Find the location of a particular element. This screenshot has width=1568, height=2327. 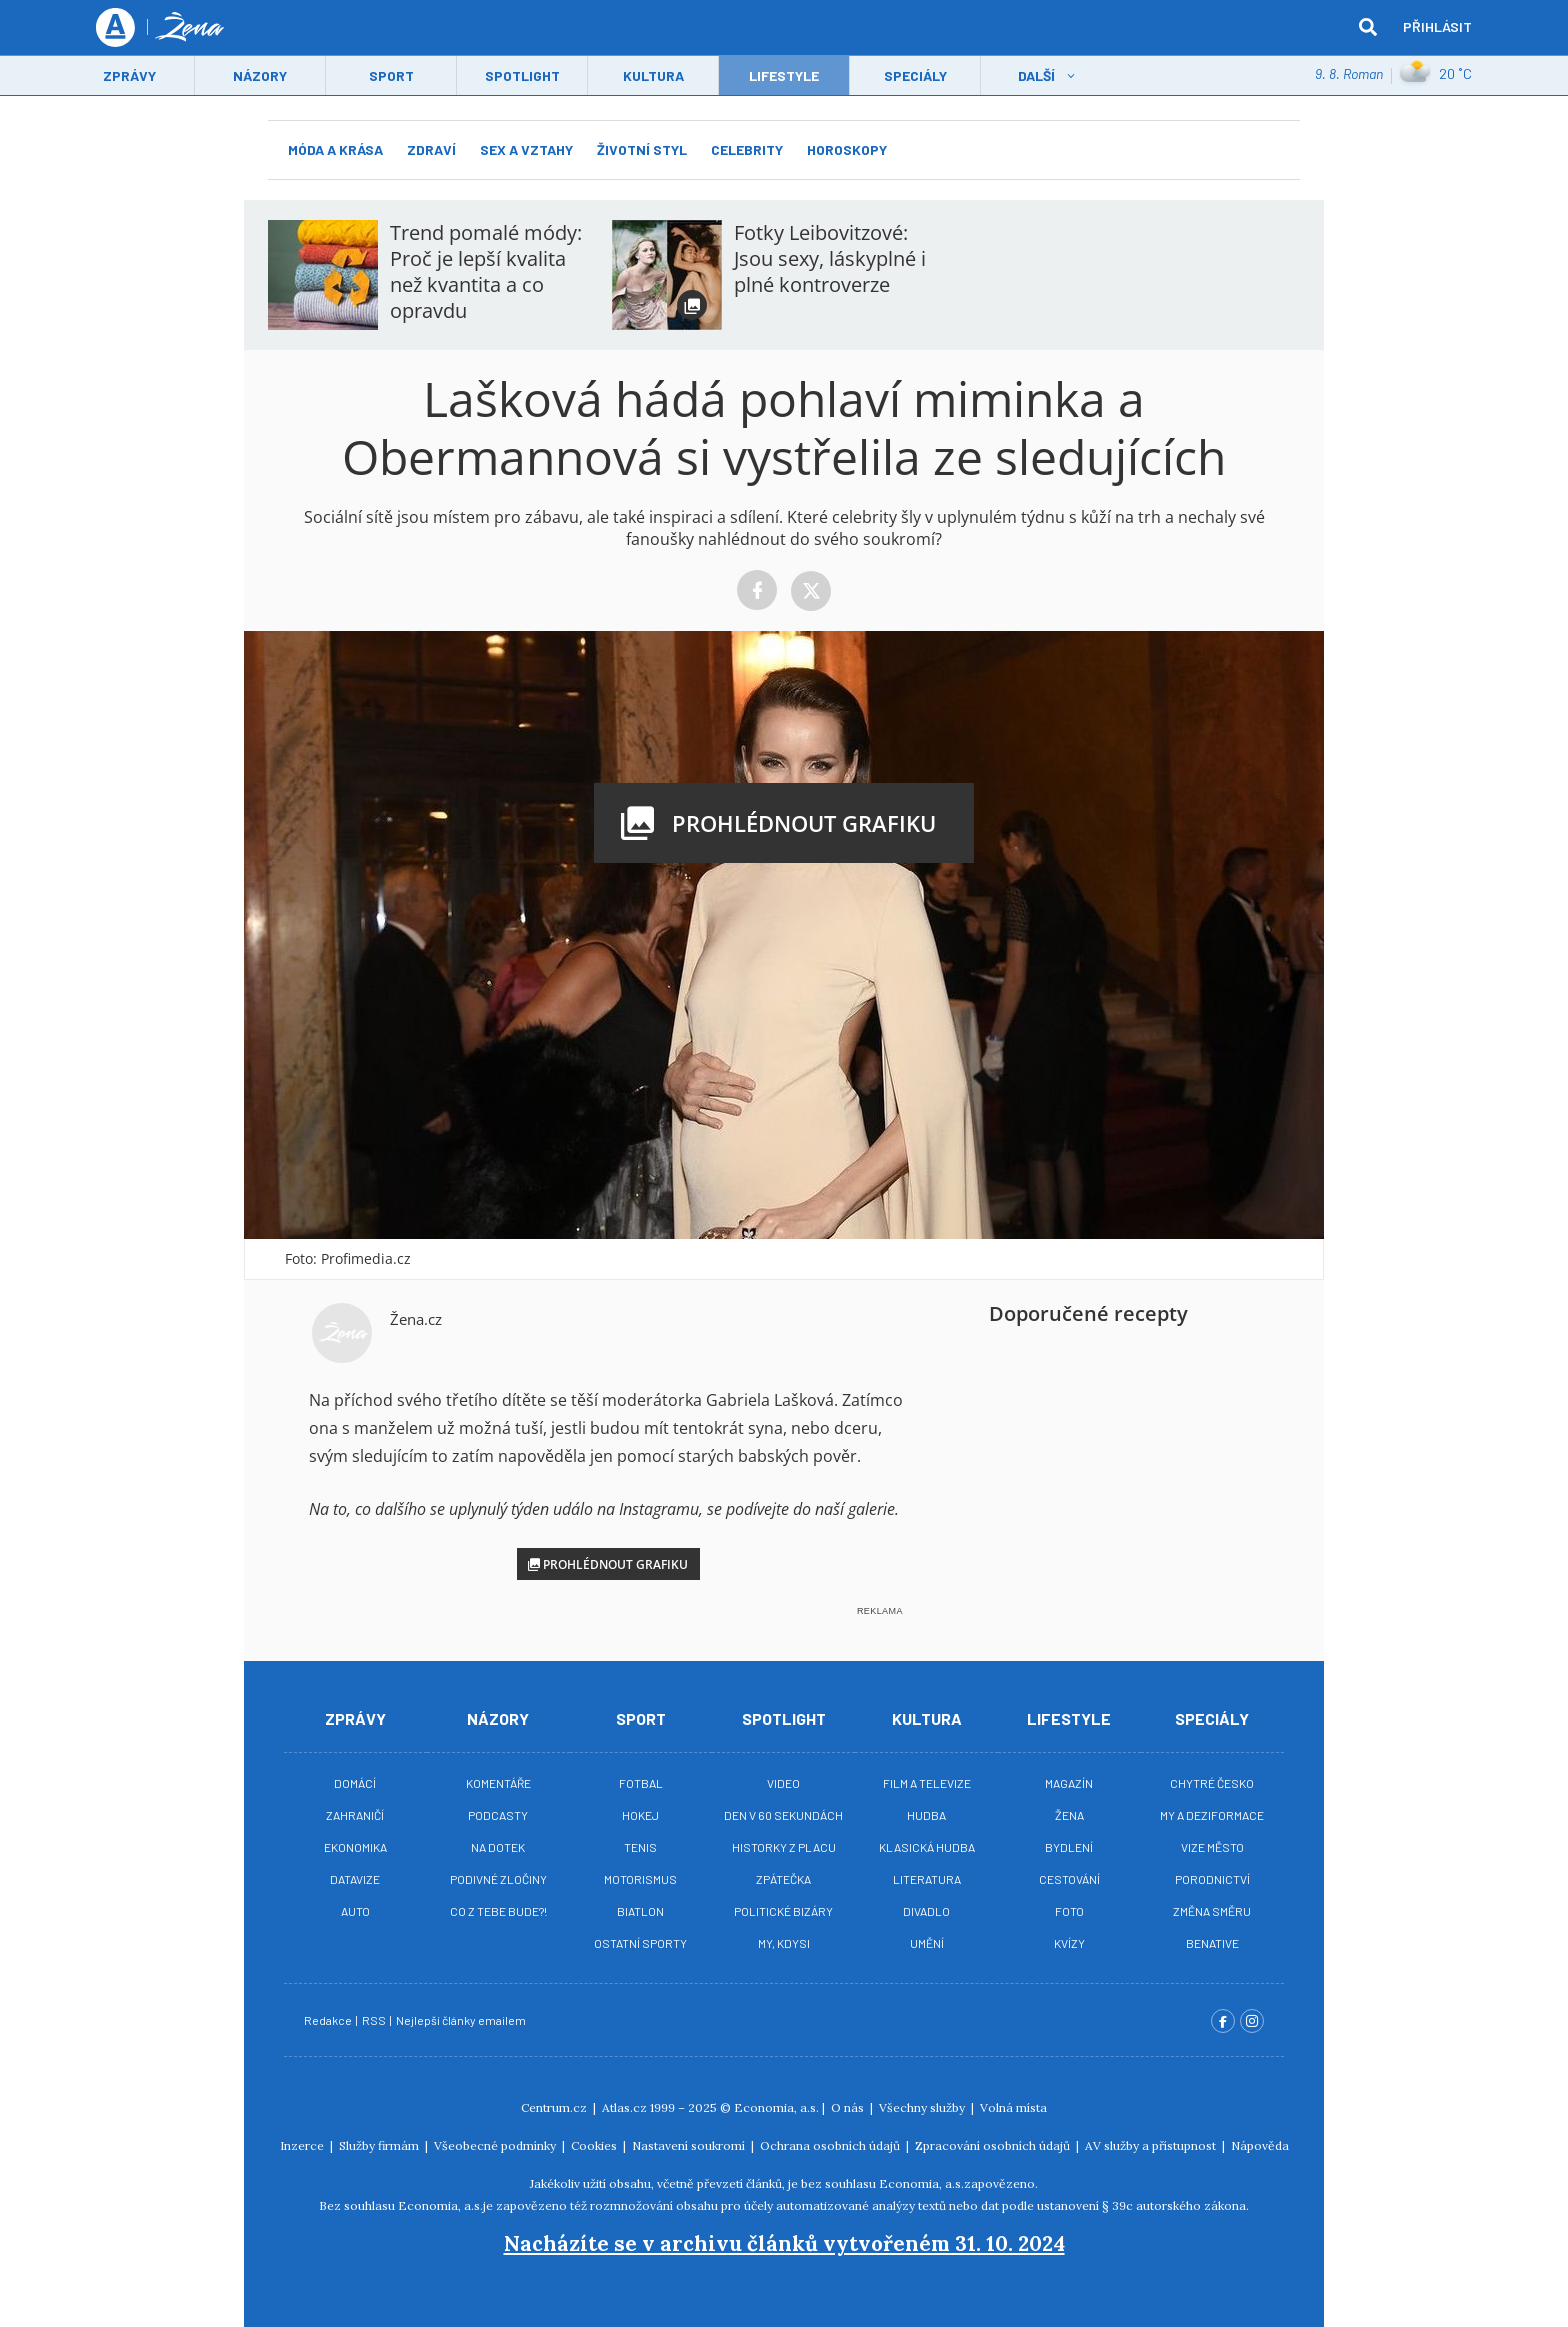

Ochrana osobních údajů is located at coordinates (831, 2145).